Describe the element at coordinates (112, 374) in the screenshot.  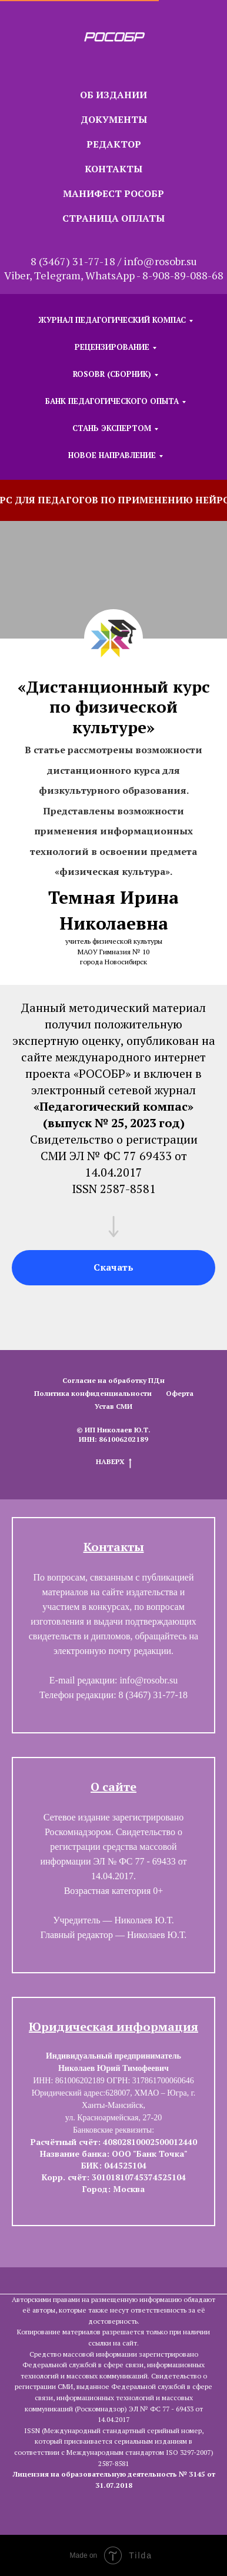
I see `ROSOBR (СБОРНИК)` at that location.